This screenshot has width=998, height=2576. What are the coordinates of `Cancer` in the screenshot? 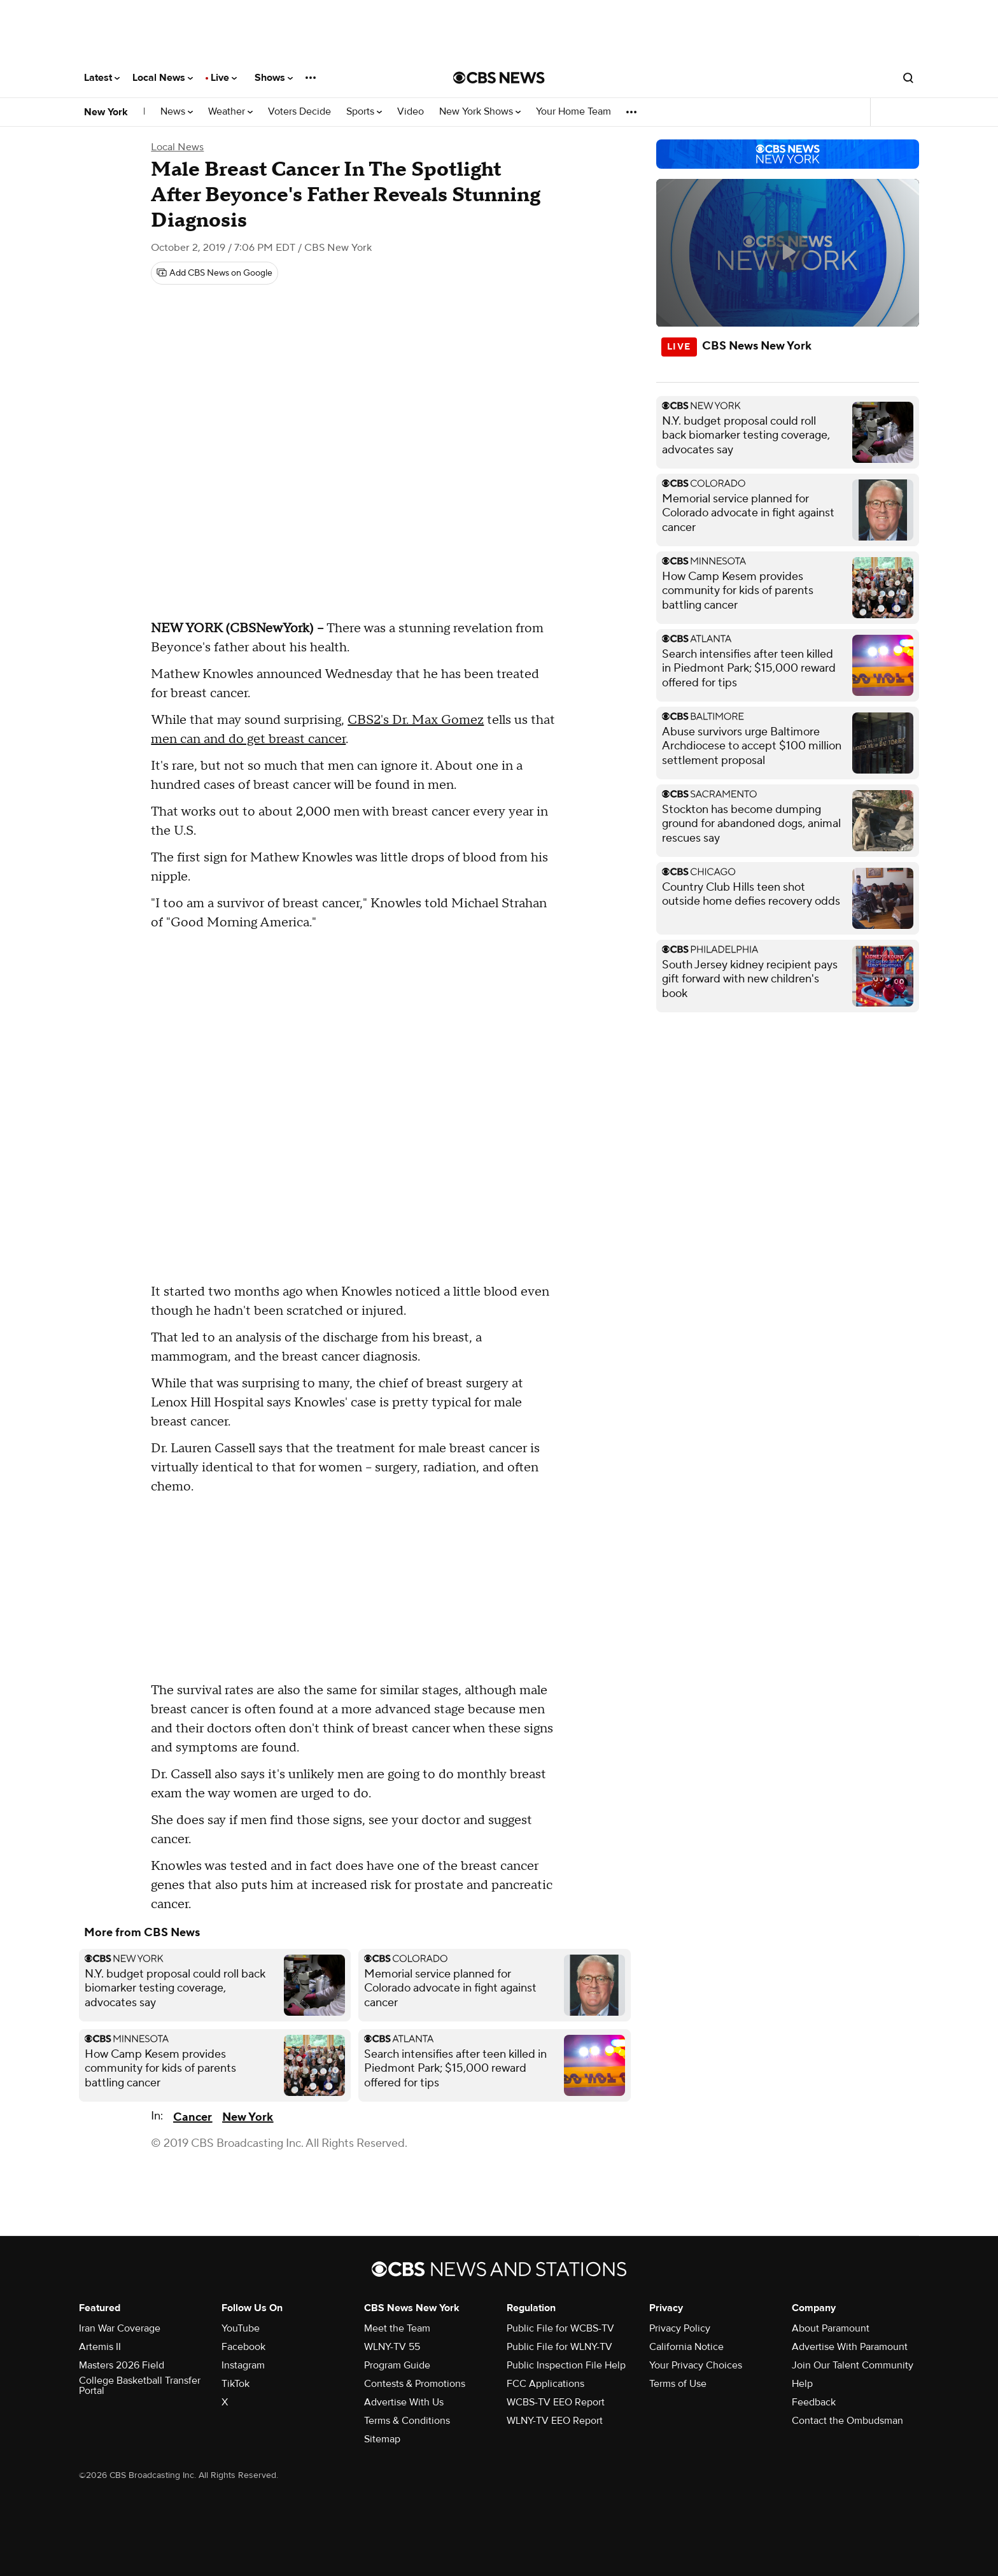 It's located at (192, 2117).